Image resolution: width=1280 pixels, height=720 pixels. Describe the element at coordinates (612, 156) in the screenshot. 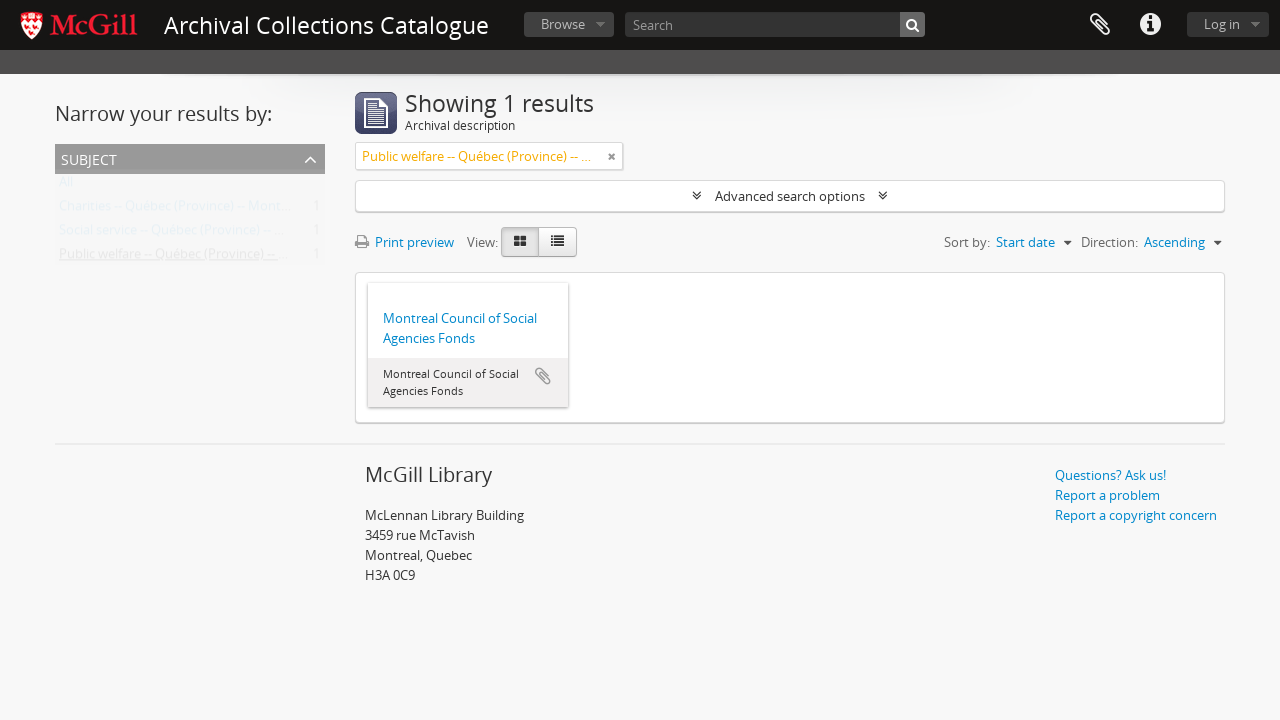

I see `[Remove filter]` at that location.